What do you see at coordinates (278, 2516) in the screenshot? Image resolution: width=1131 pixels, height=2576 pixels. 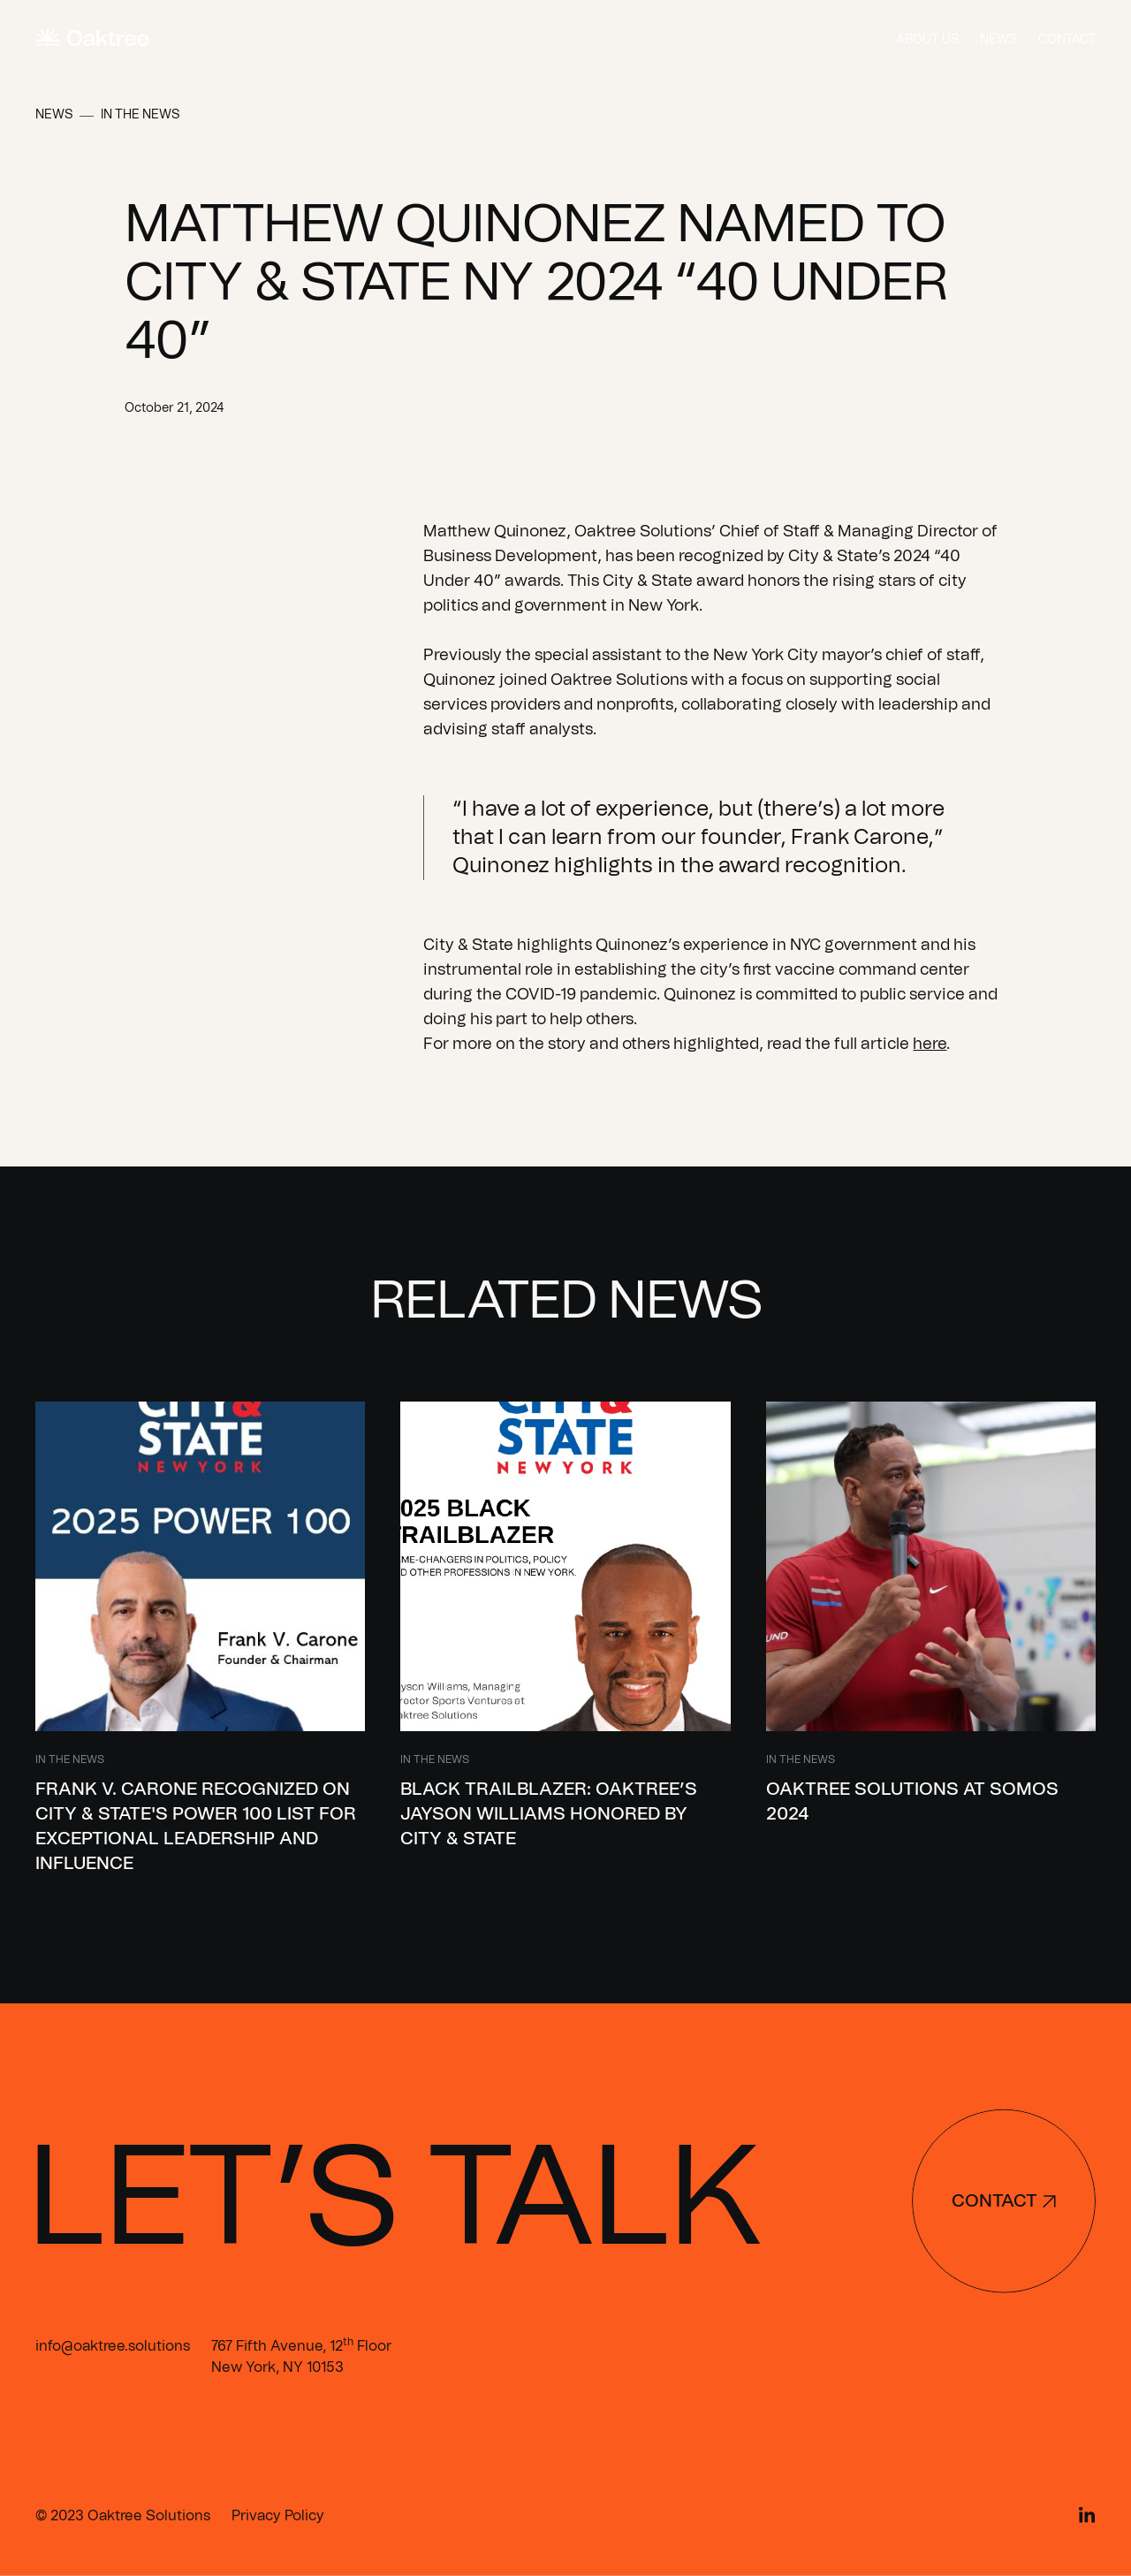 I see `Privacy Policy` at bounding box center [278, 2516].